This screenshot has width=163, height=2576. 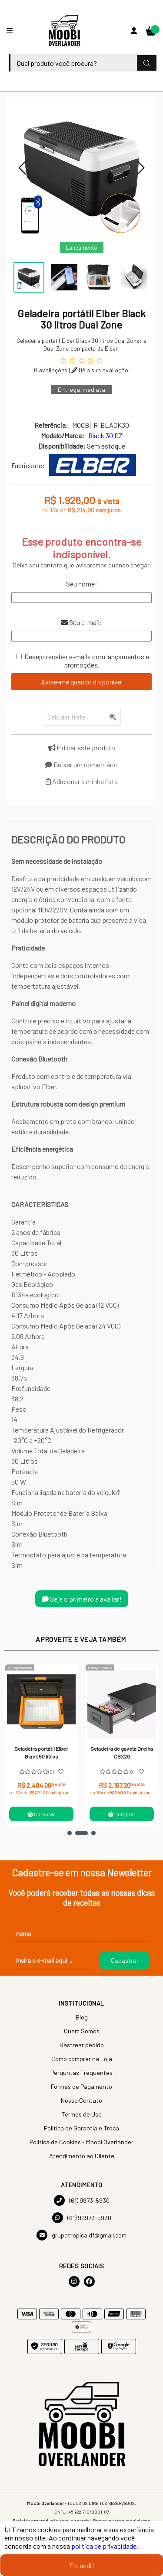 I want to click on Como comprar na Loja, so click(x=81, y=2058).